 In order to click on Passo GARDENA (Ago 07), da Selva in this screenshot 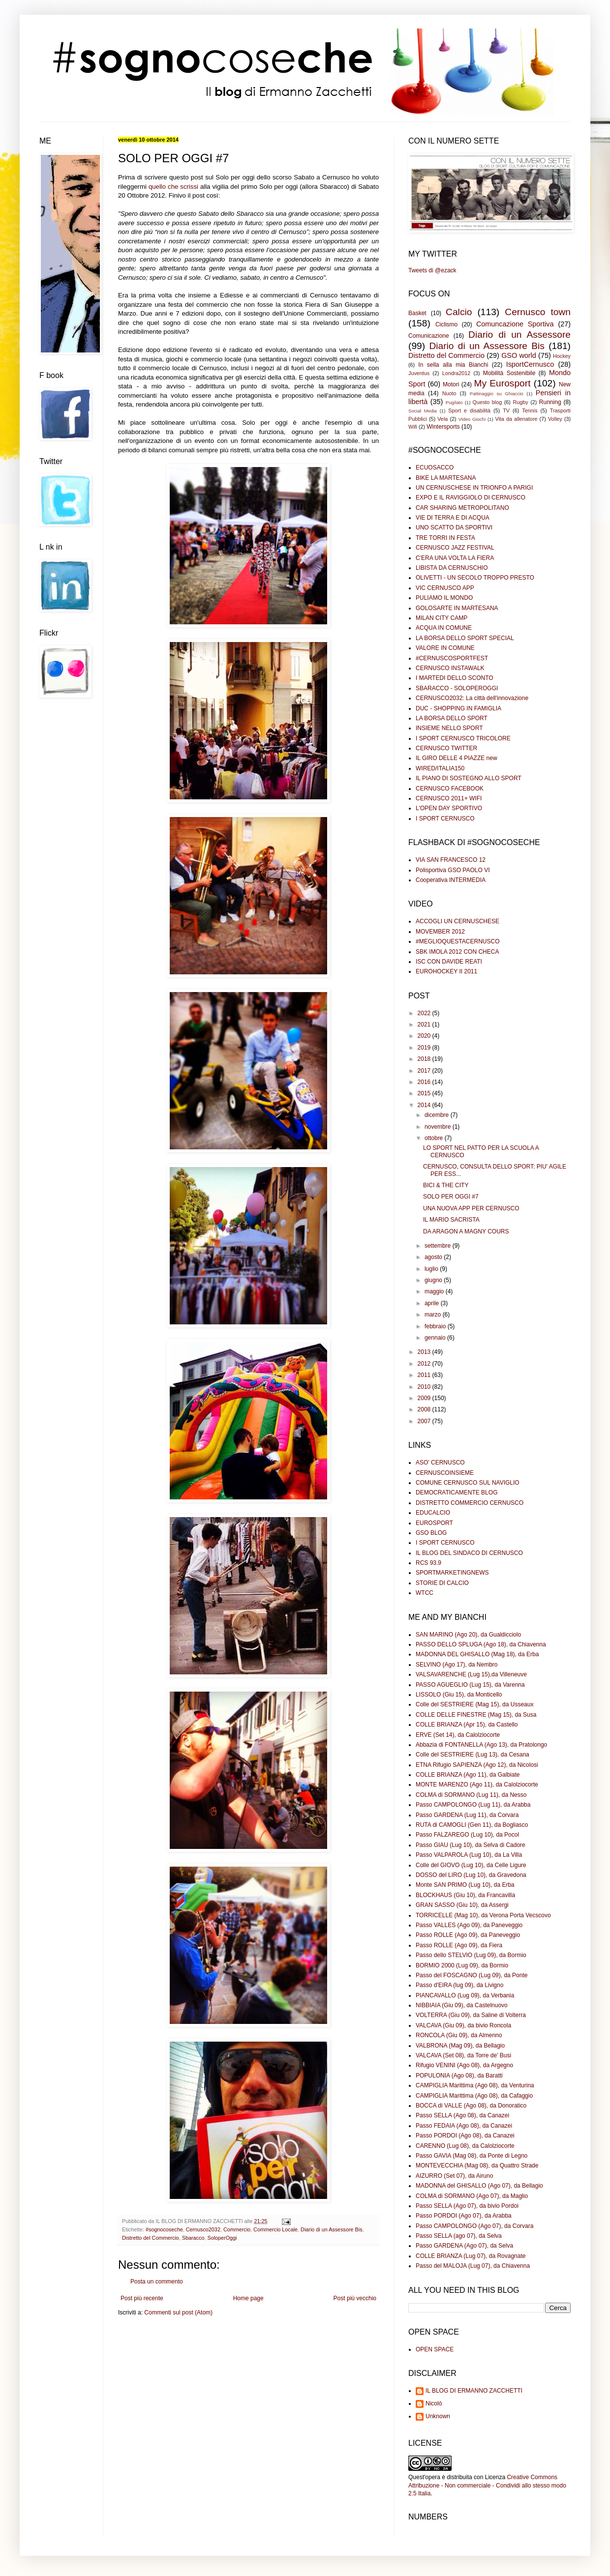, I will do `click(464, 2245)`.